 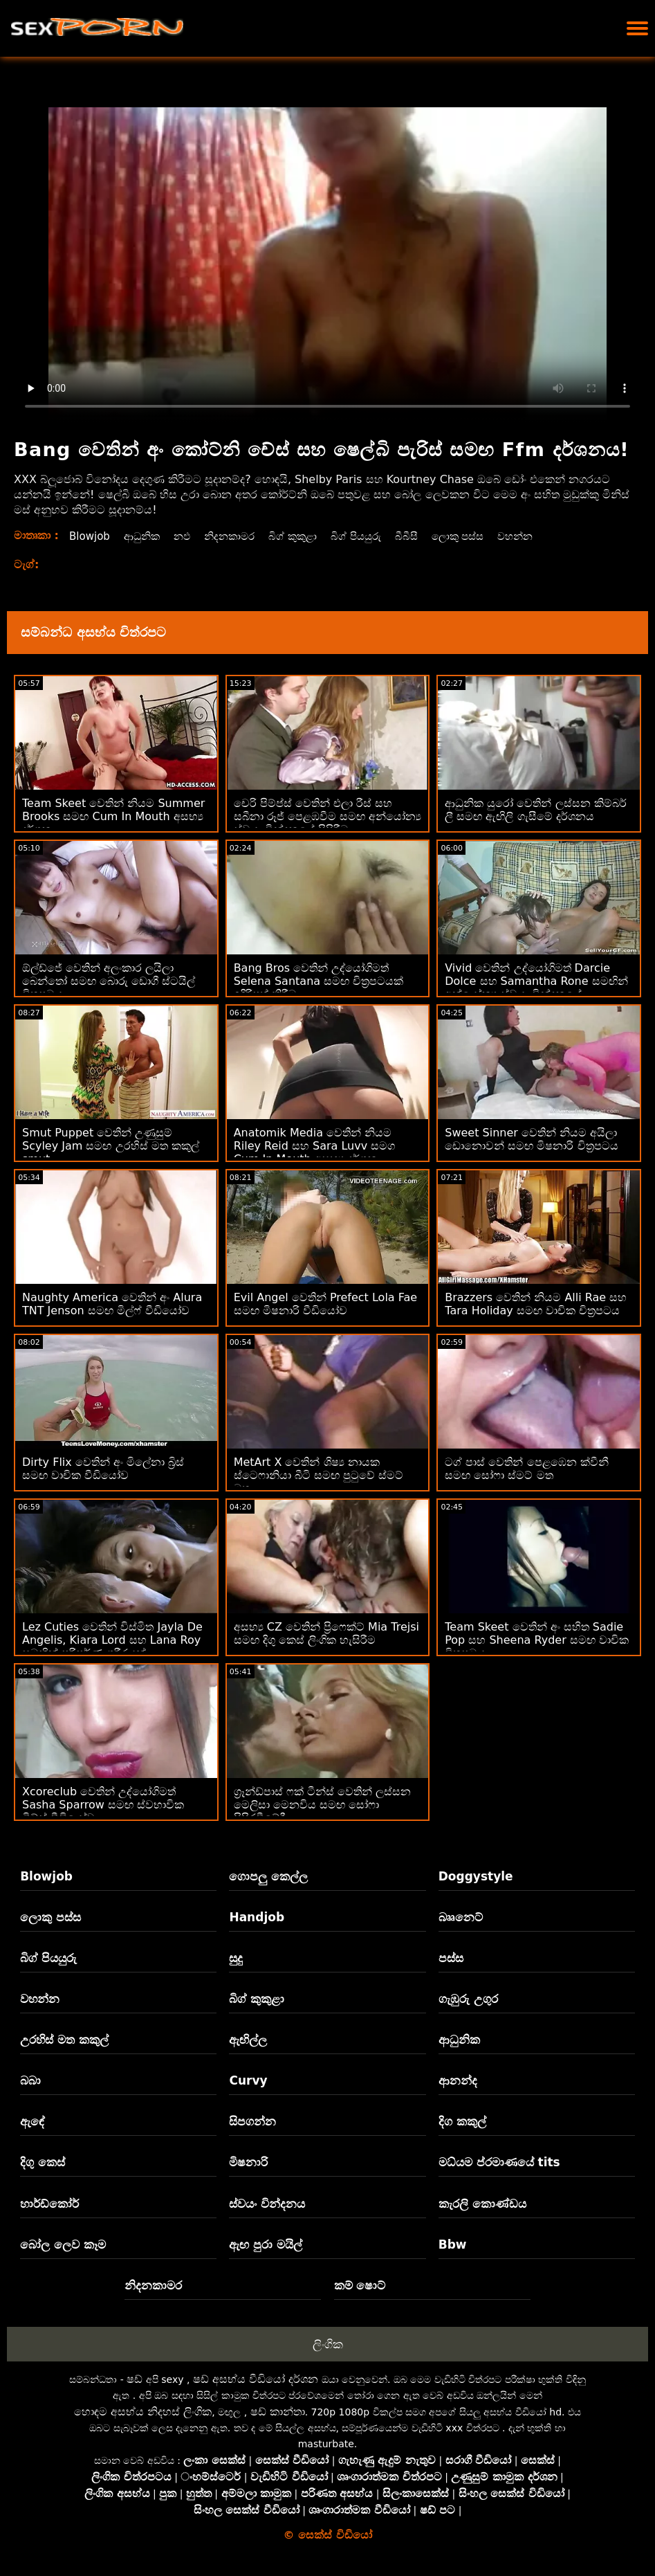 What do you see at coordinates (482, 2204) in the screenshot?
I see `කැරලි කොණ්ඩය` at bounding box center [482, 2204].